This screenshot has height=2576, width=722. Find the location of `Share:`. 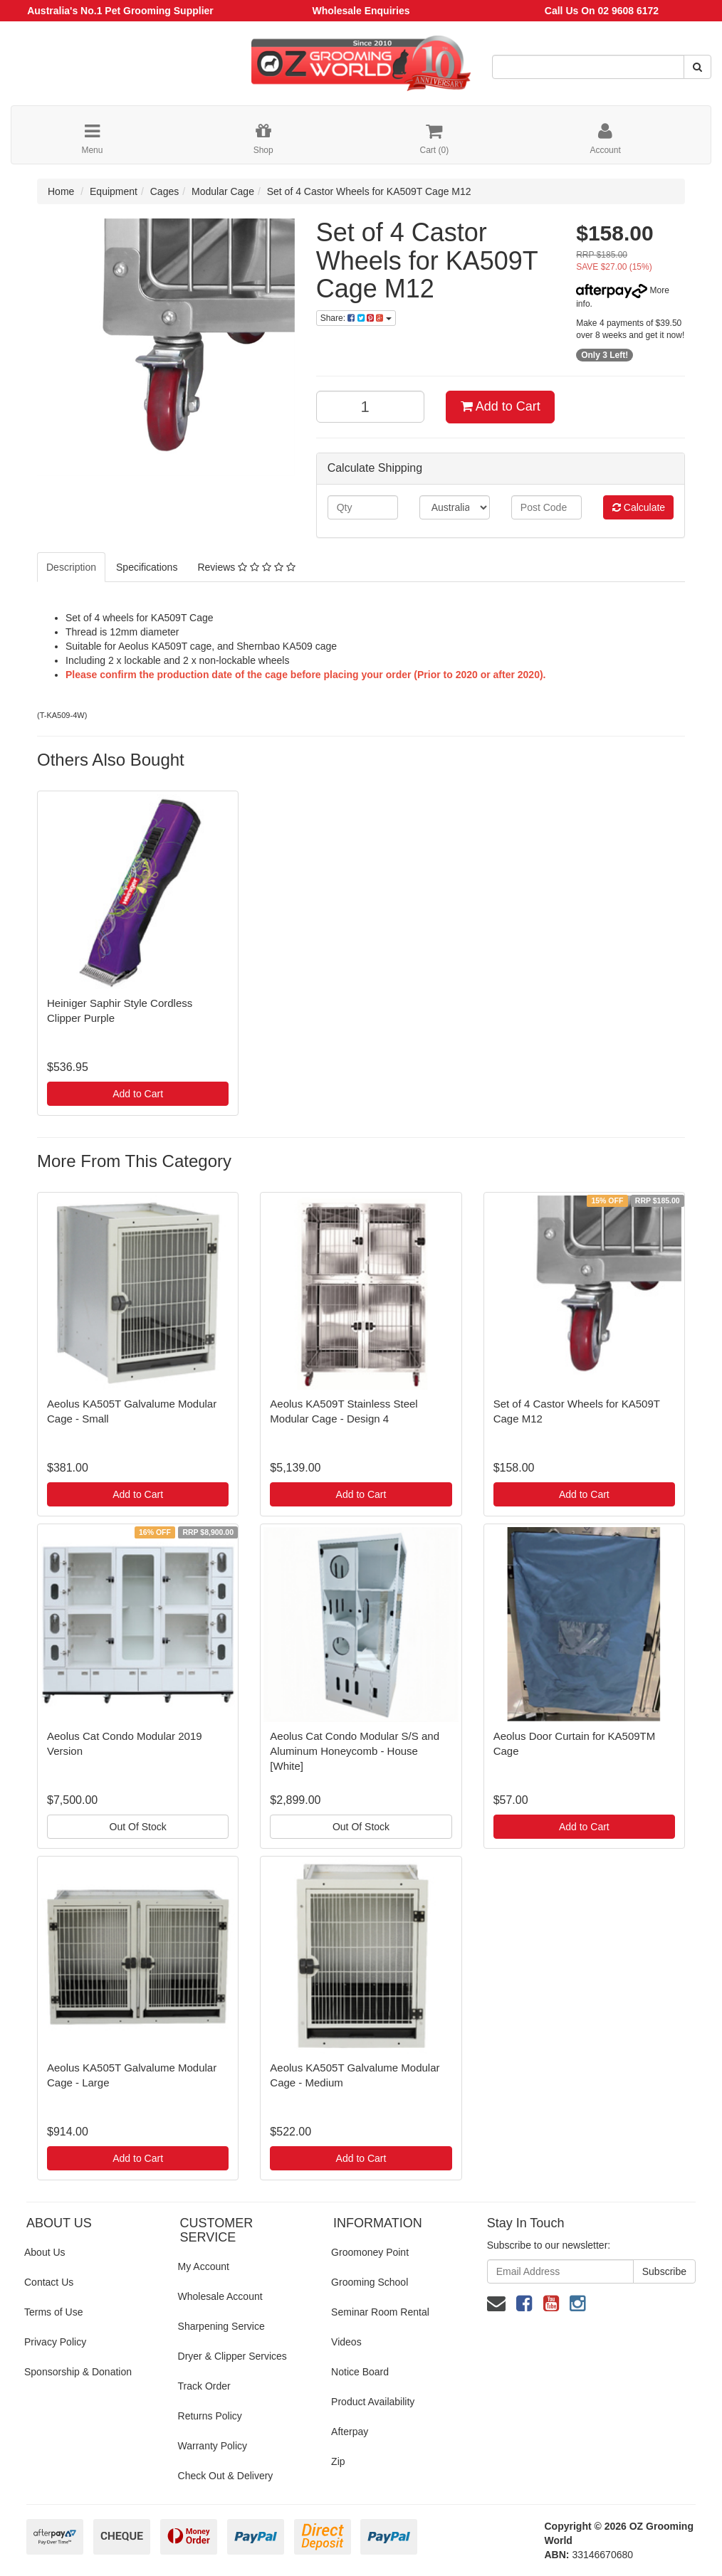

Share: is located at coordinates (356, 318).